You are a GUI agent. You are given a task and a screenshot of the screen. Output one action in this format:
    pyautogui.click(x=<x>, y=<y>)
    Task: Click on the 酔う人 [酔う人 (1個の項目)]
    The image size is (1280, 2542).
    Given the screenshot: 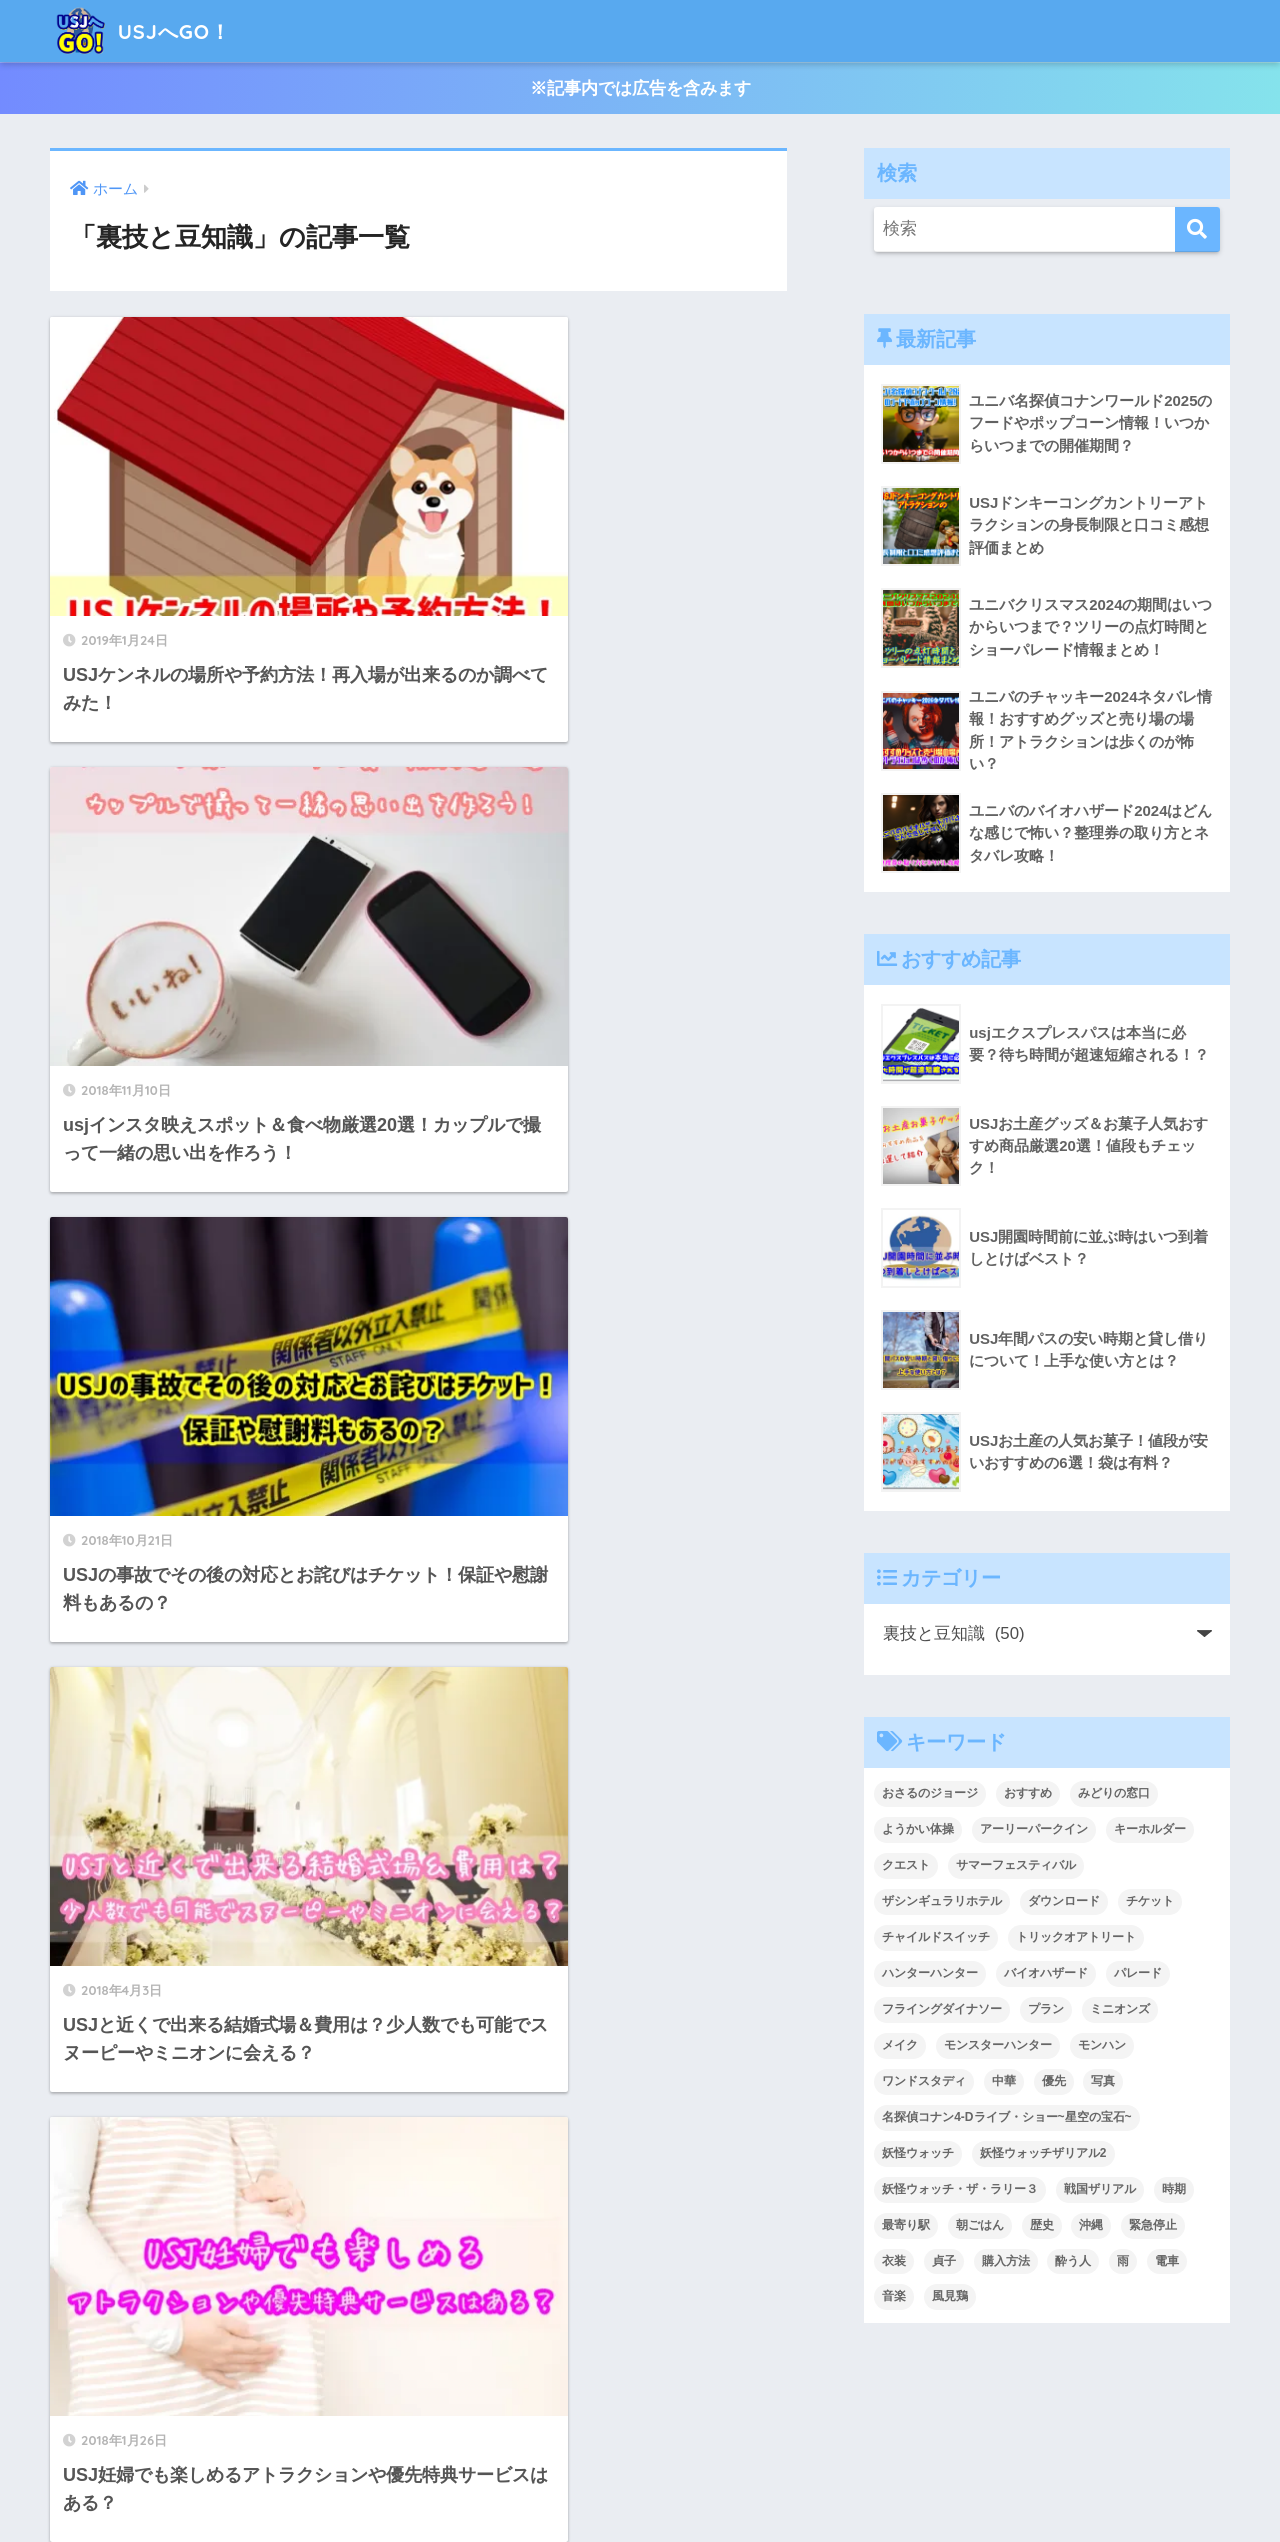 What is the action you would take?
    pyautogui.click(x=1073, y=2262)
    